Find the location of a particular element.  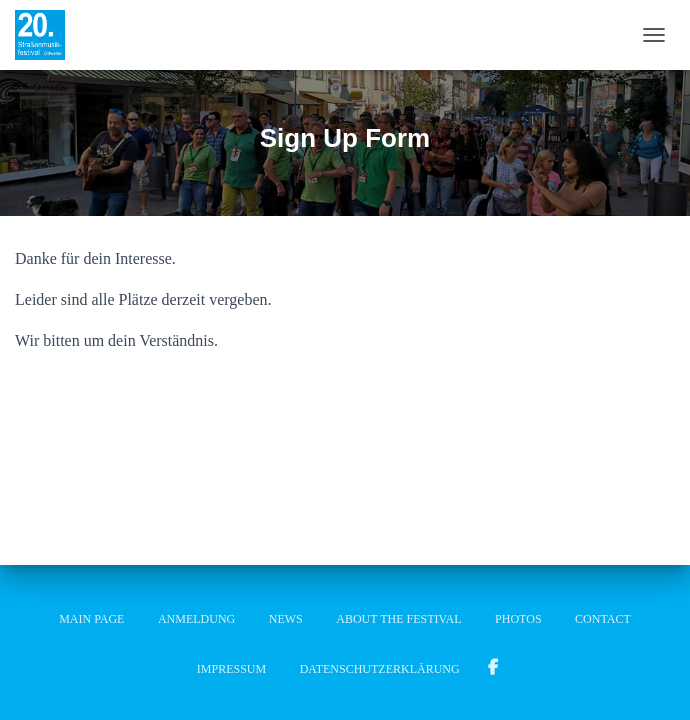

Datenschutzerklärung is located at coordinates (380, 669).